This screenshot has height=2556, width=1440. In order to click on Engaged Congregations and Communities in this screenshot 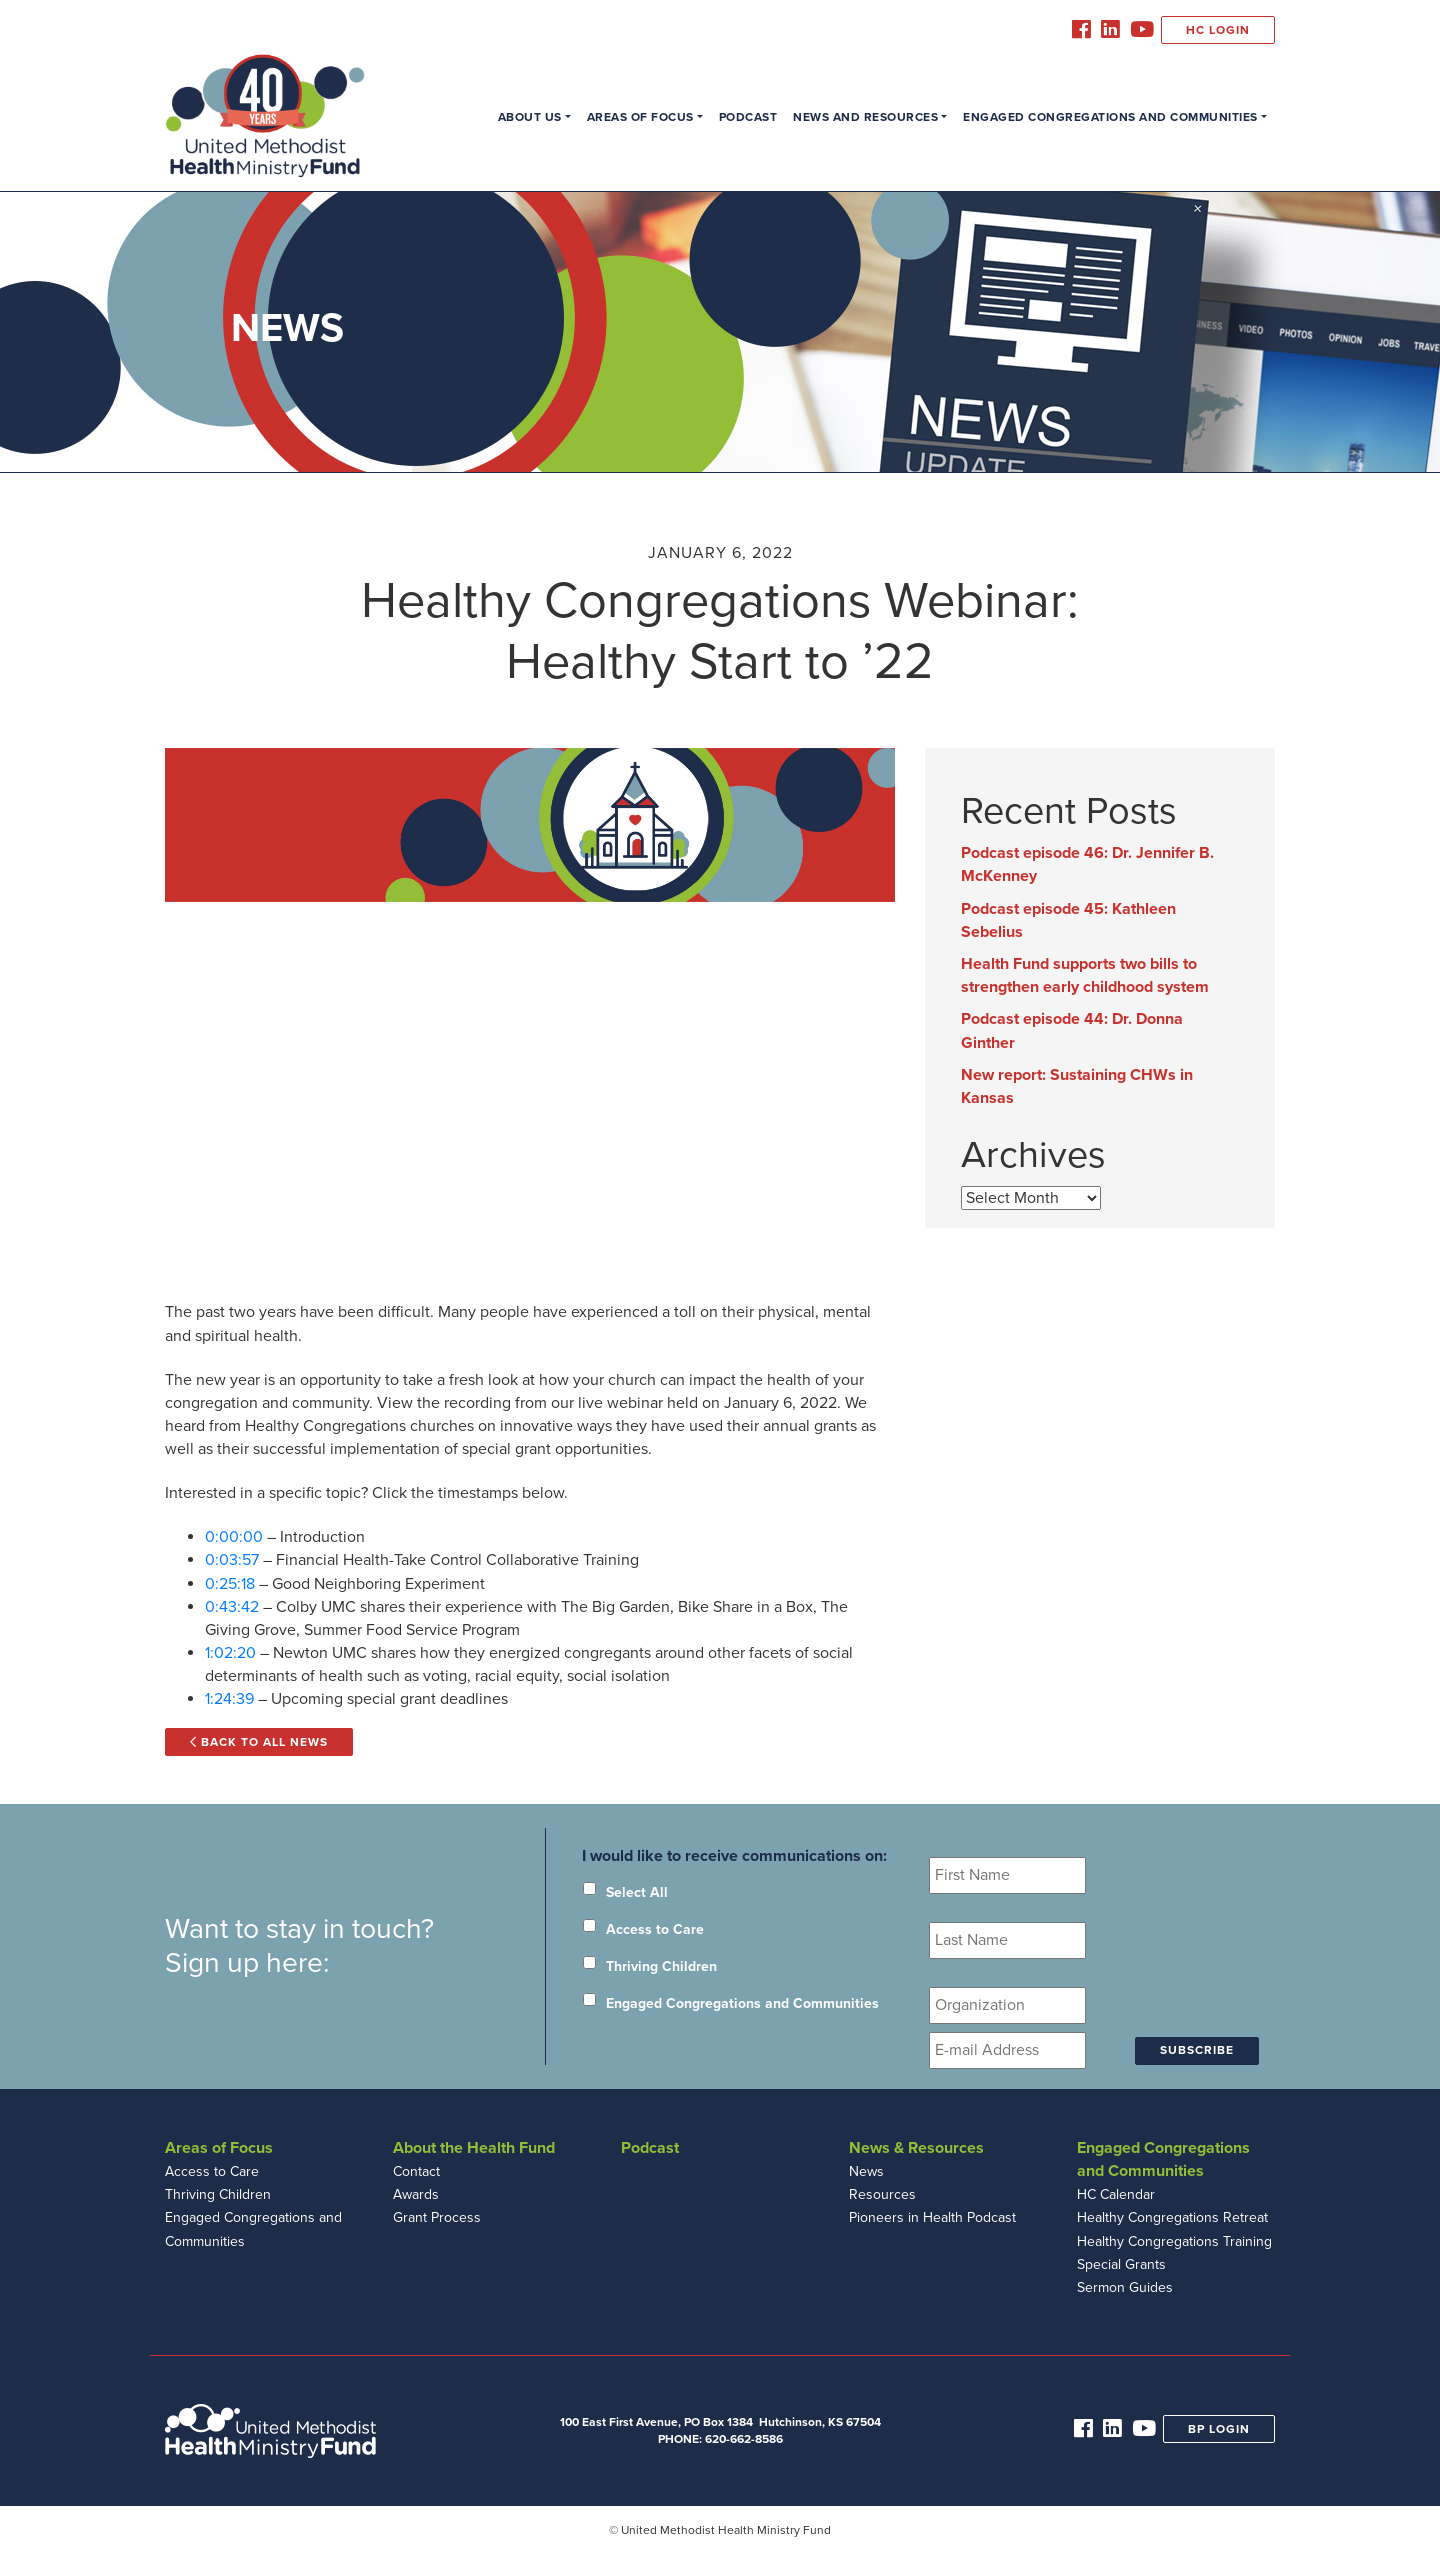, I will do `click(1110, 117)`.